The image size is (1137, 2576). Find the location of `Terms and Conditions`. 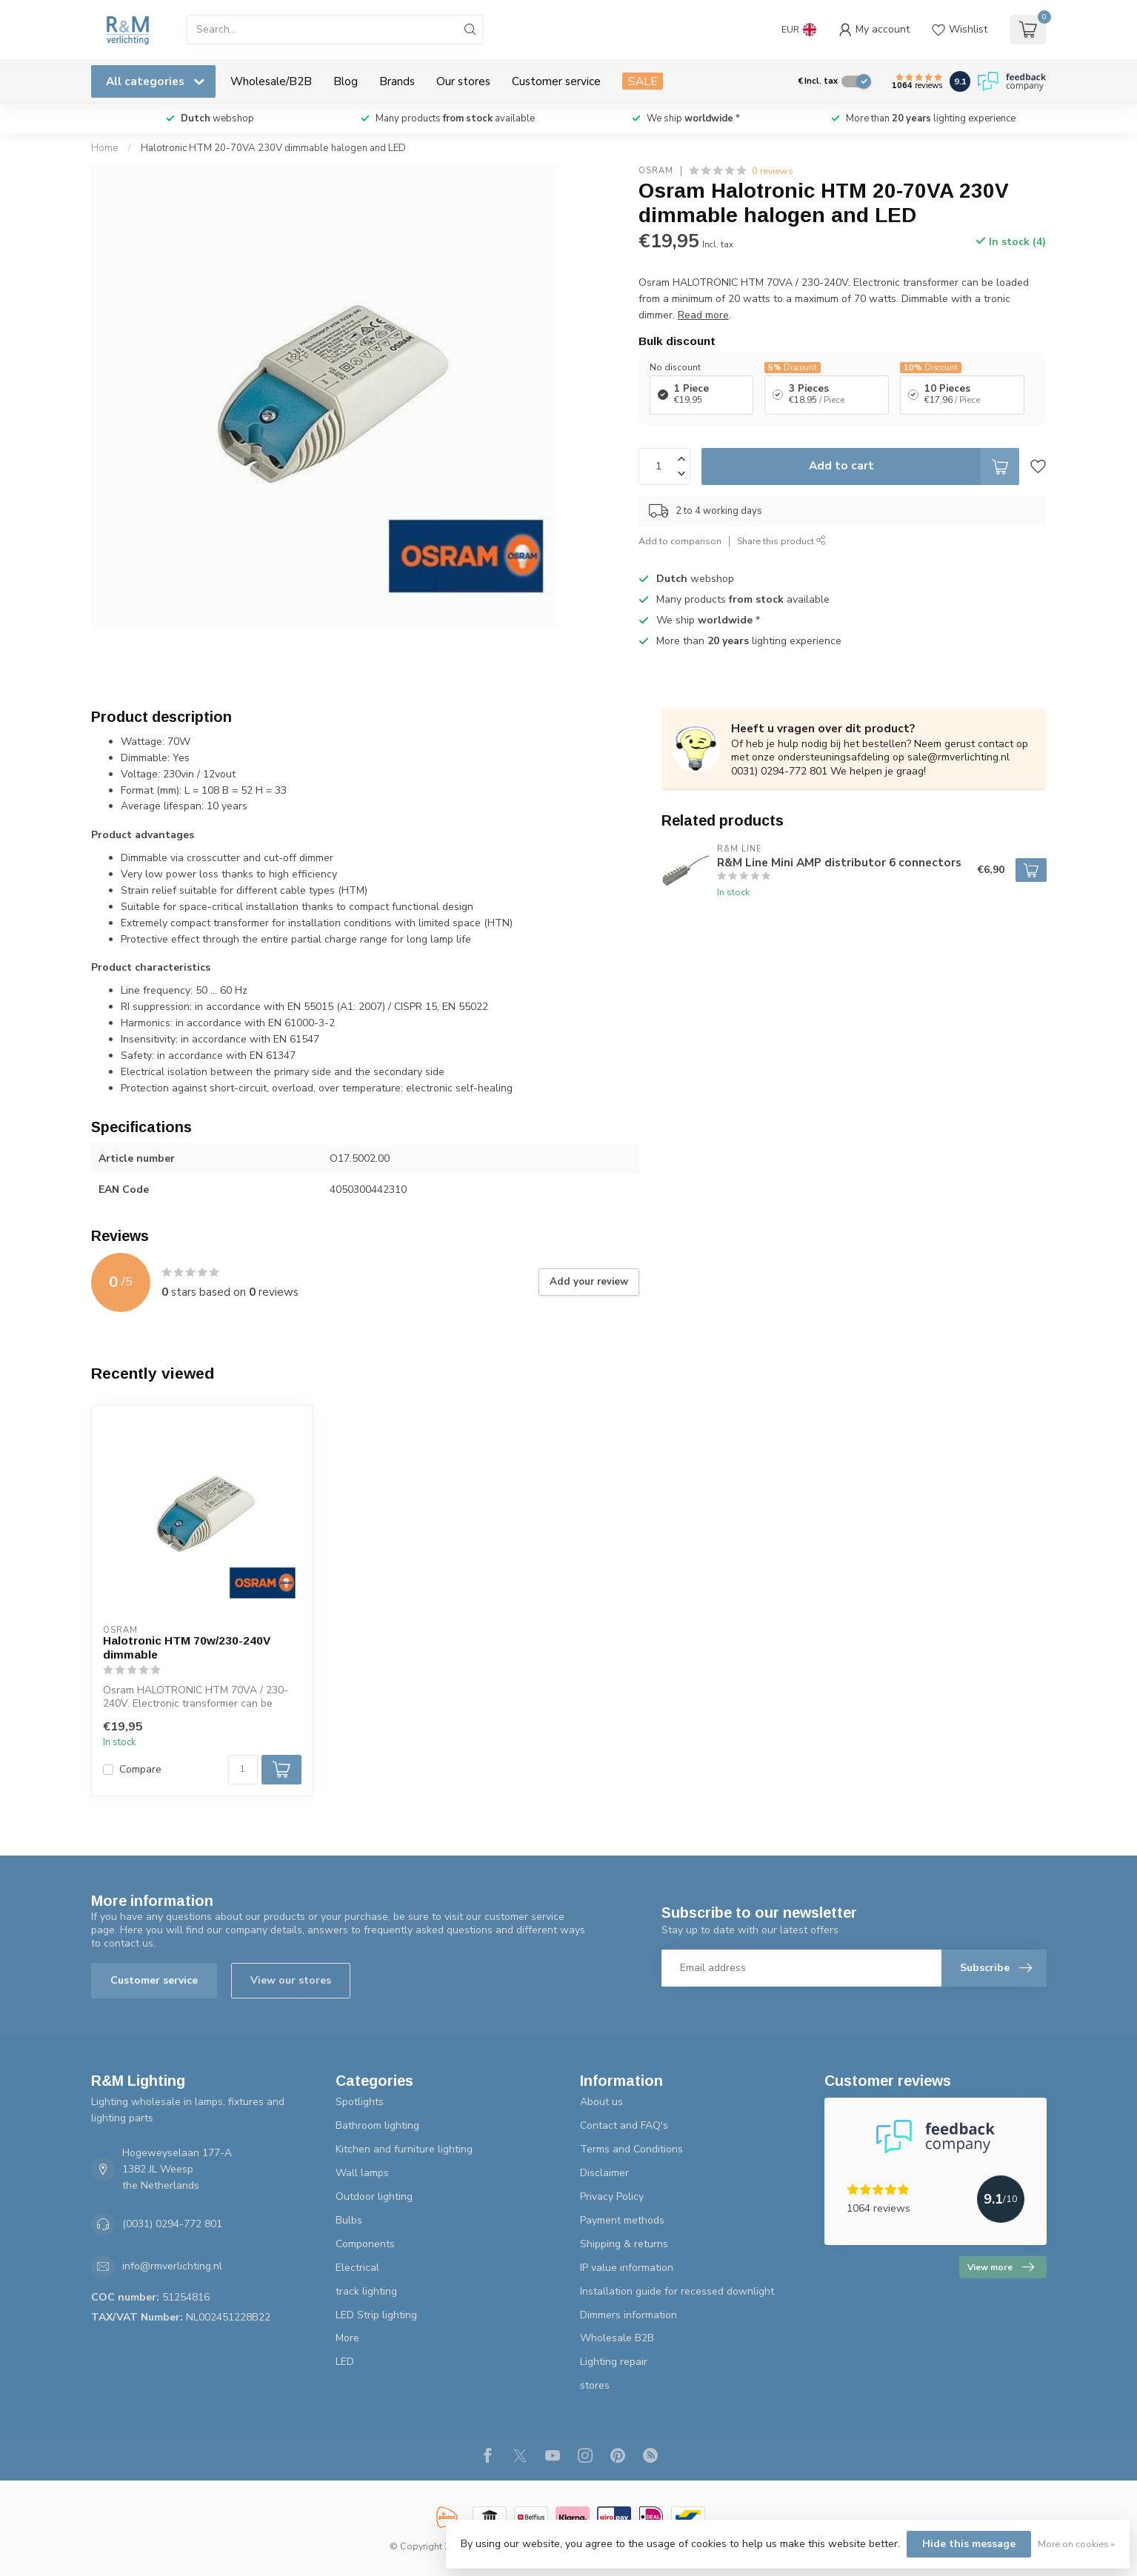

Terms and Conditions is located at coordinates (631, 2149).